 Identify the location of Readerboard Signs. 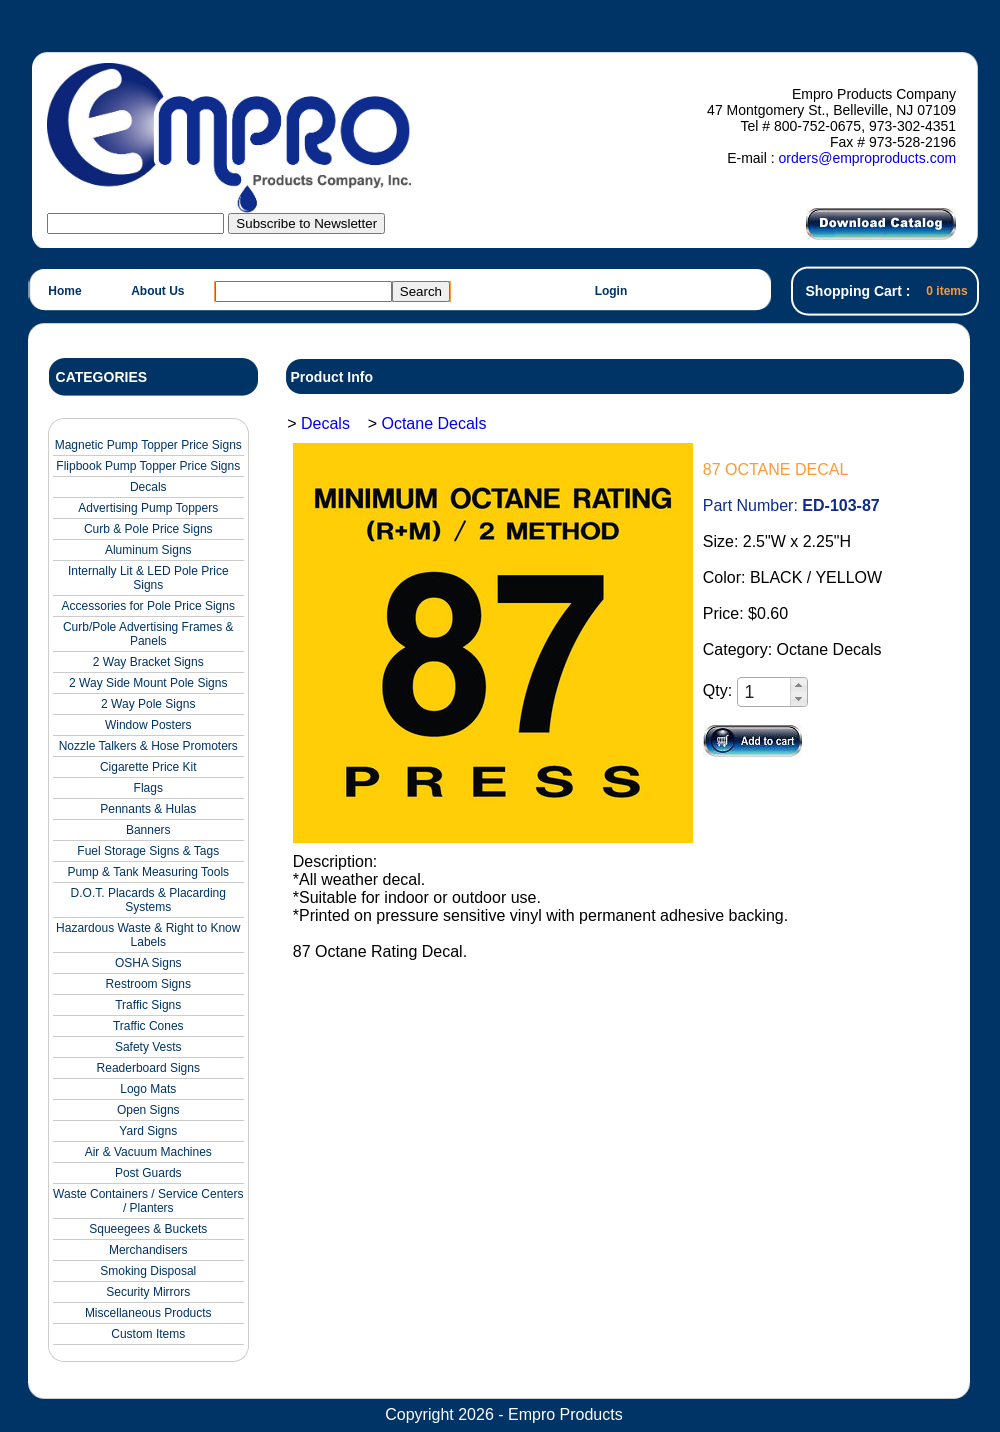
(148, 1068).